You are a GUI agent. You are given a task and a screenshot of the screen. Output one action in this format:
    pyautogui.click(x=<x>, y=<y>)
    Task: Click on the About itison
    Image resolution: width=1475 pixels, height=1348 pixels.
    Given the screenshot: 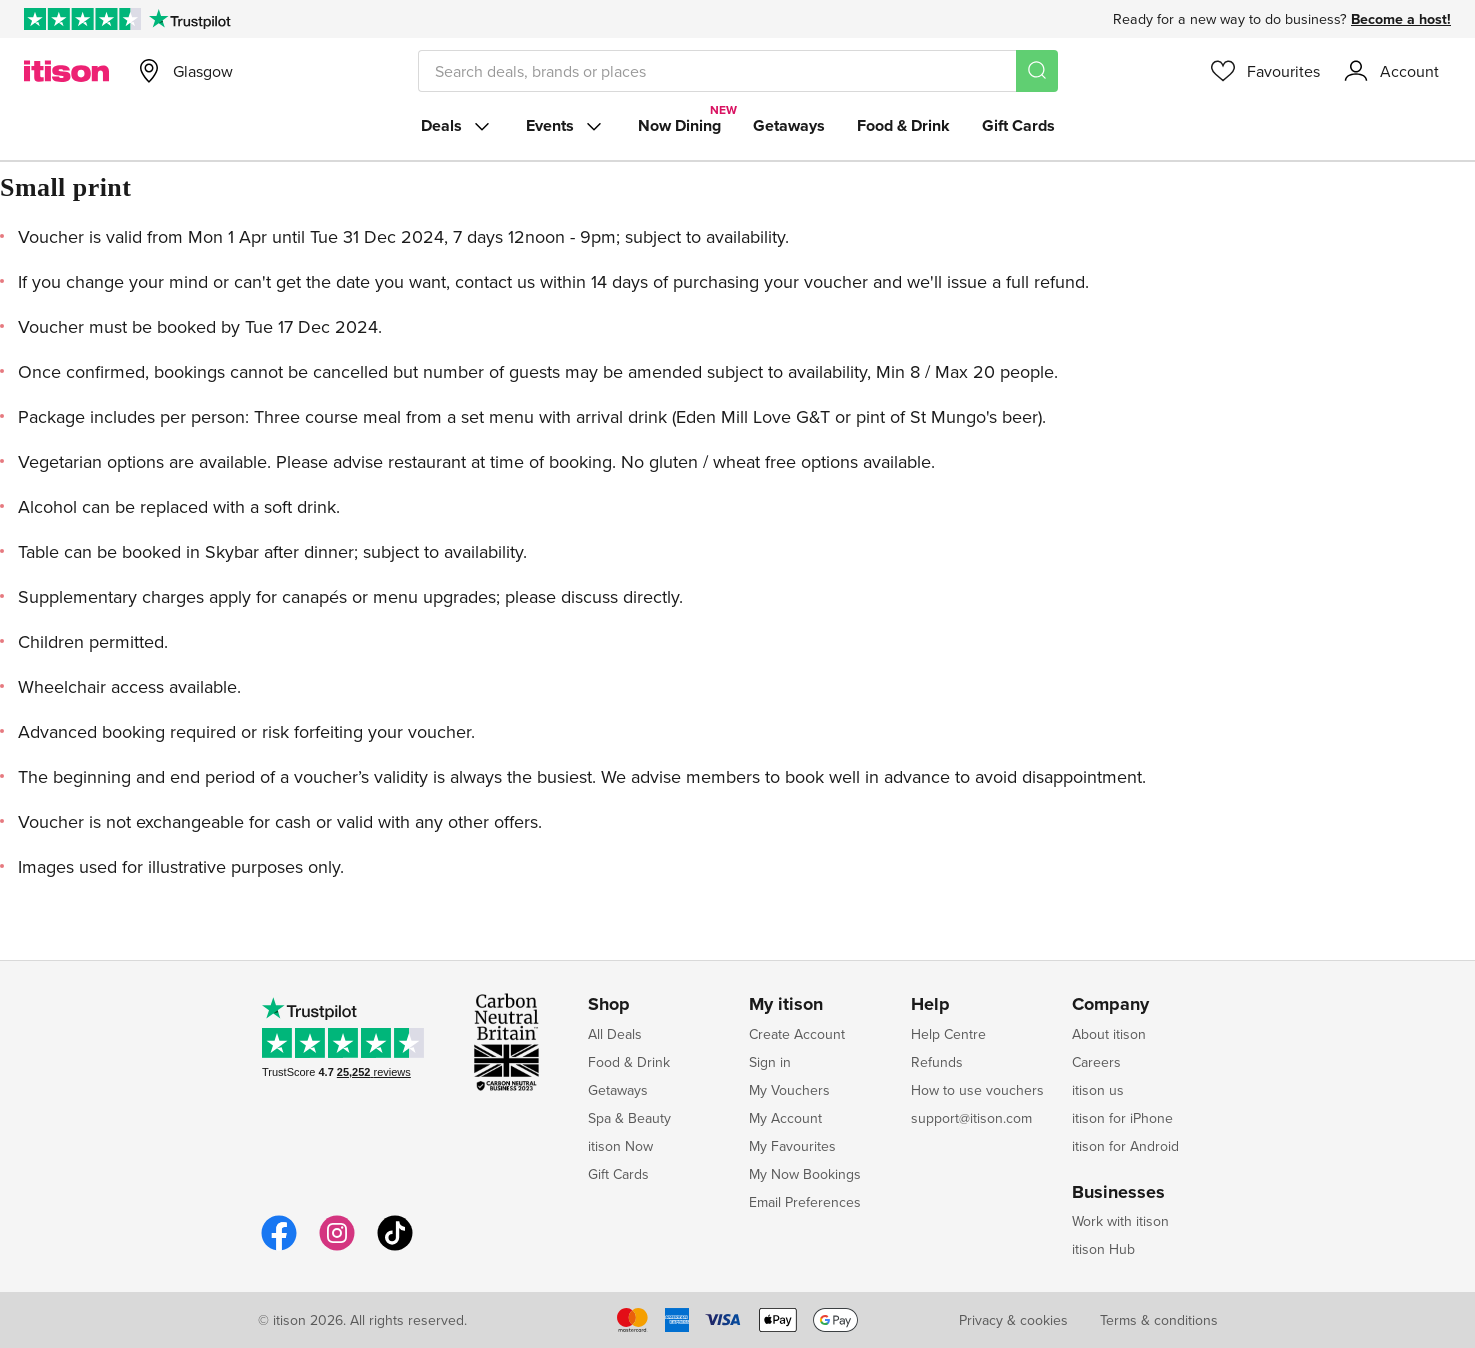 What is the action you would take?
    pyautogui.click(x=1109, y=1034)
    